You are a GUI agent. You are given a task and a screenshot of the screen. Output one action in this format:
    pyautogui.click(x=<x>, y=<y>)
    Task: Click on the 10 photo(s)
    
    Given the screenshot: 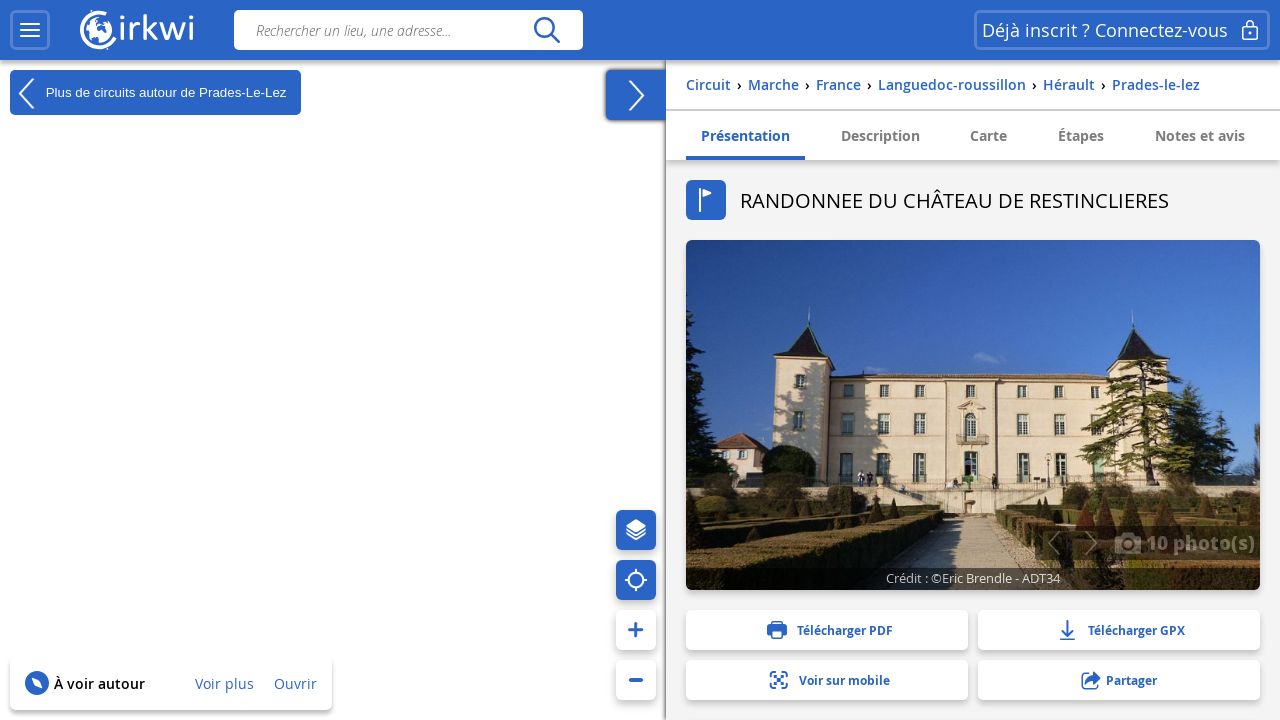 What is the action you would take?
    pyautogui.click(x=1184, y=542)
    